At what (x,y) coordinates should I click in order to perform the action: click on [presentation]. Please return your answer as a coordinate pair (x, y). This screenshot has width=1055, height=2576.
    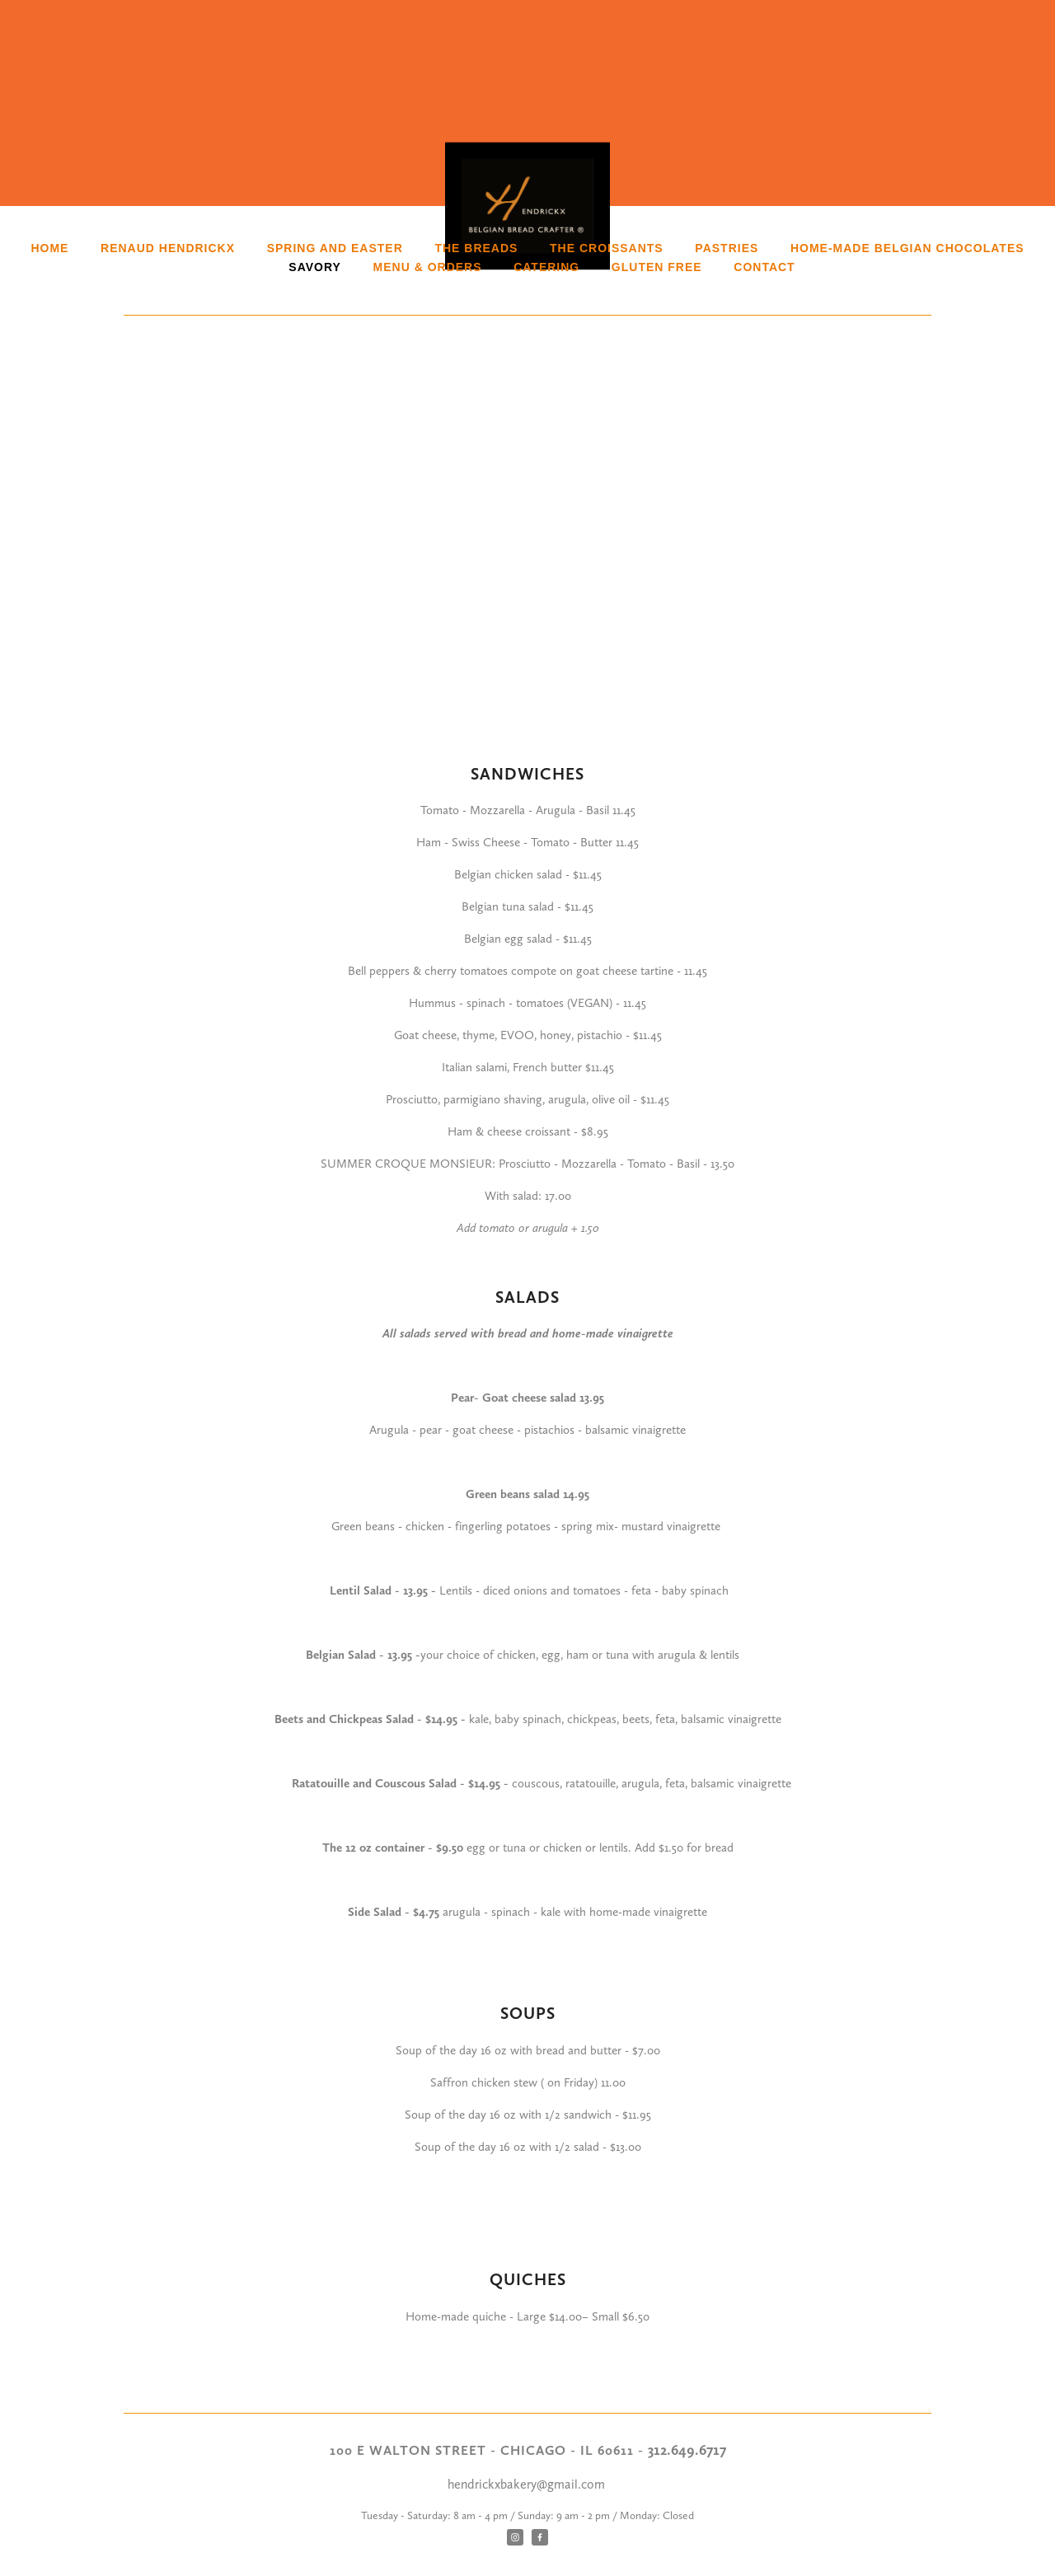
    Looking at the image, I should click on (225, 441).